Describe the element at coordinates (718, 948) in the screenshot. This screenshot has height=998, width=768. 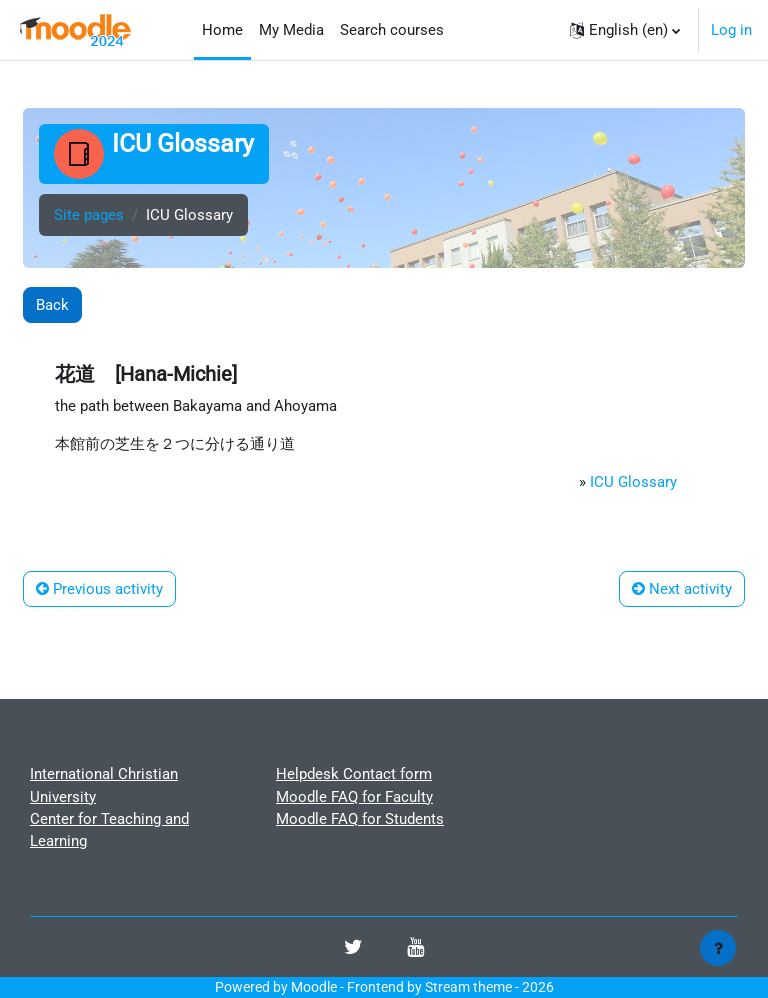
I see `[Show footer]` at that location.